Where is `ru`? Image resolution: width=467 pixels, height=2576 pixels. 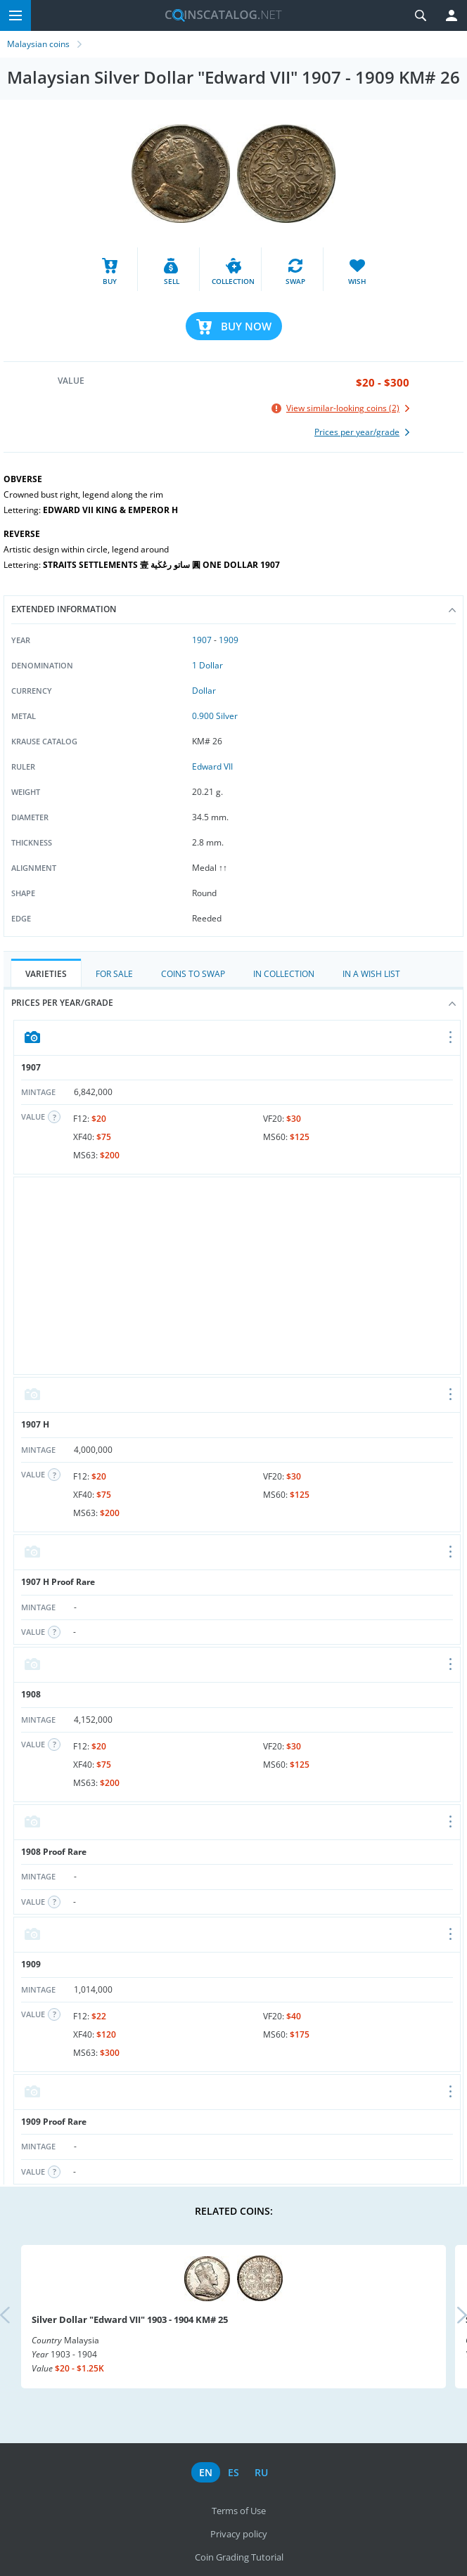
ru is located at coordinates (261, 2472).